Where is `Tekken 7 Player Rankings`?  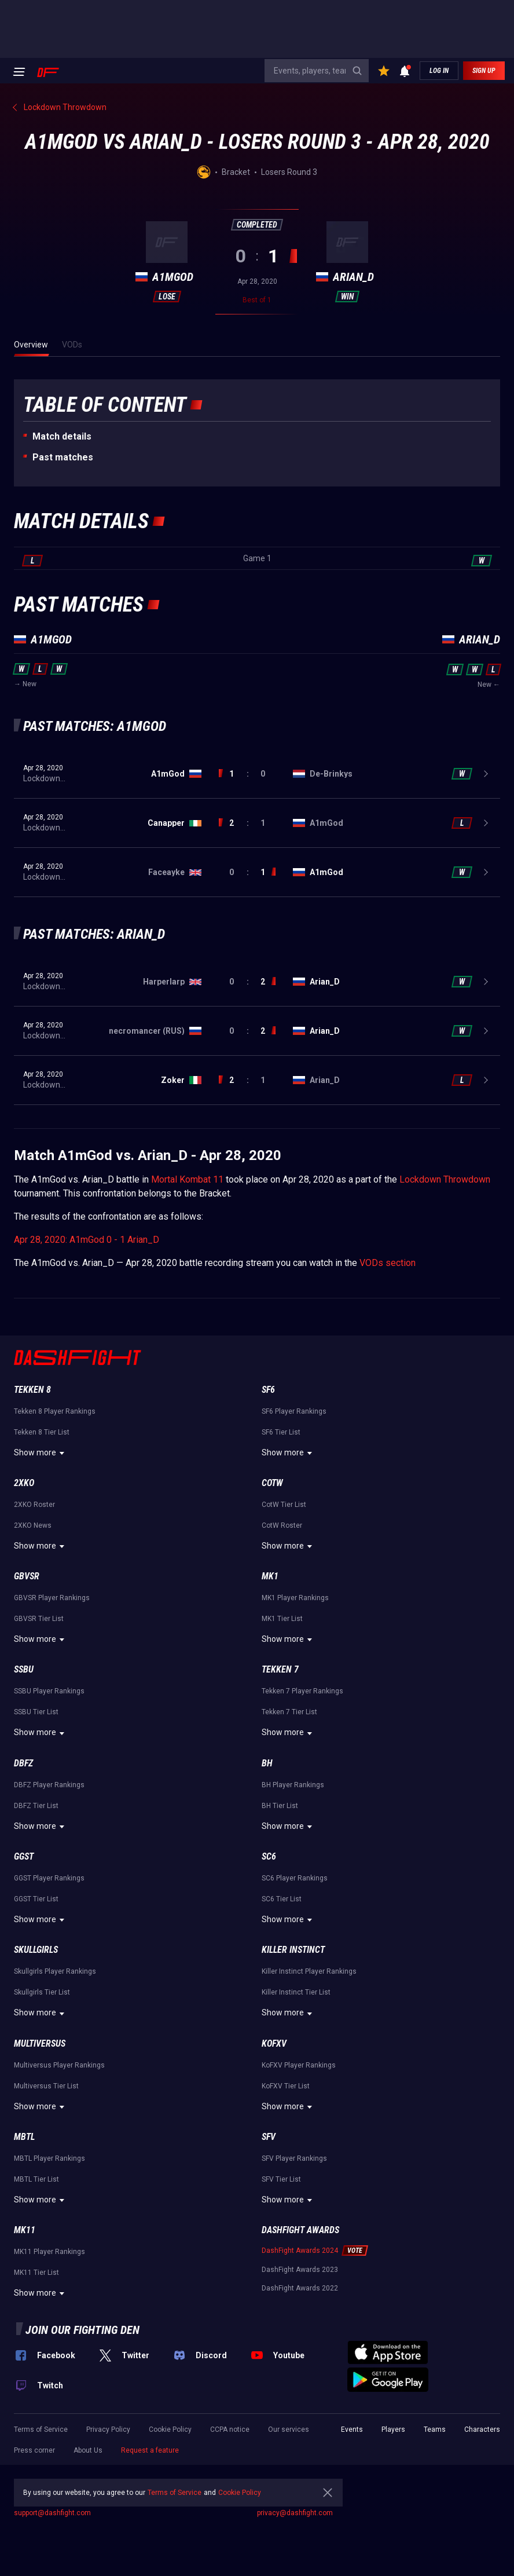 Tekken 7 Player Rankings is located at coordinates (302, 1691).